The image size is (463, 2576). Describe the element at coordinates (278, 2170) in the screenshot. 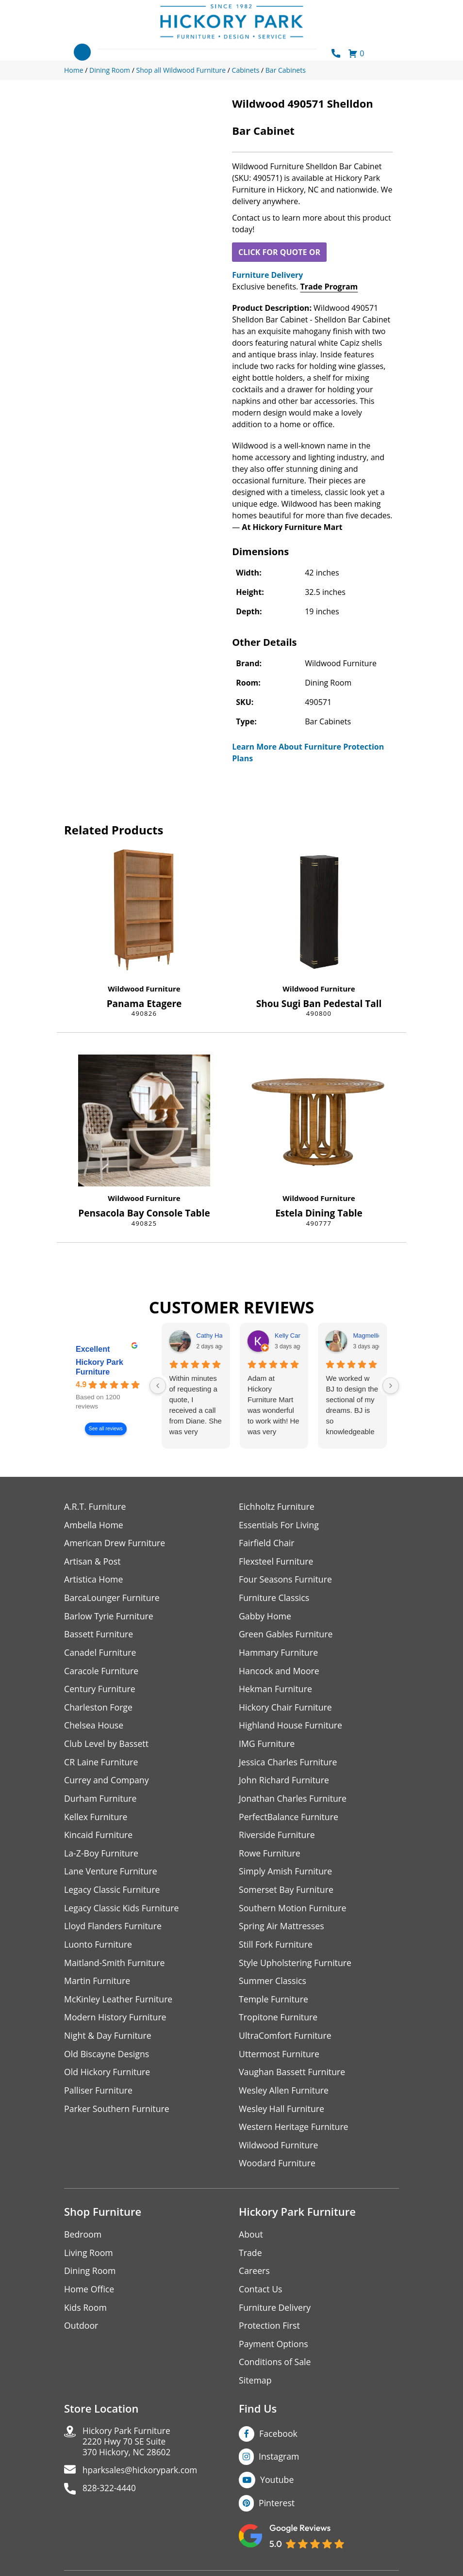

I see `Woodard Furniture` at that location.